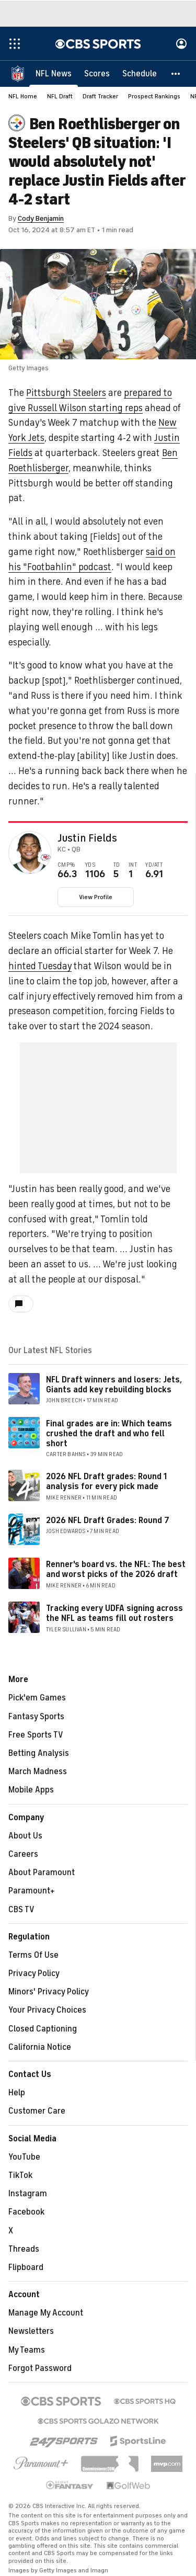 Image resolution: width=196 pixels, height=2576 pixels. I want to click on Privacy Policy, so click(34, 1973).